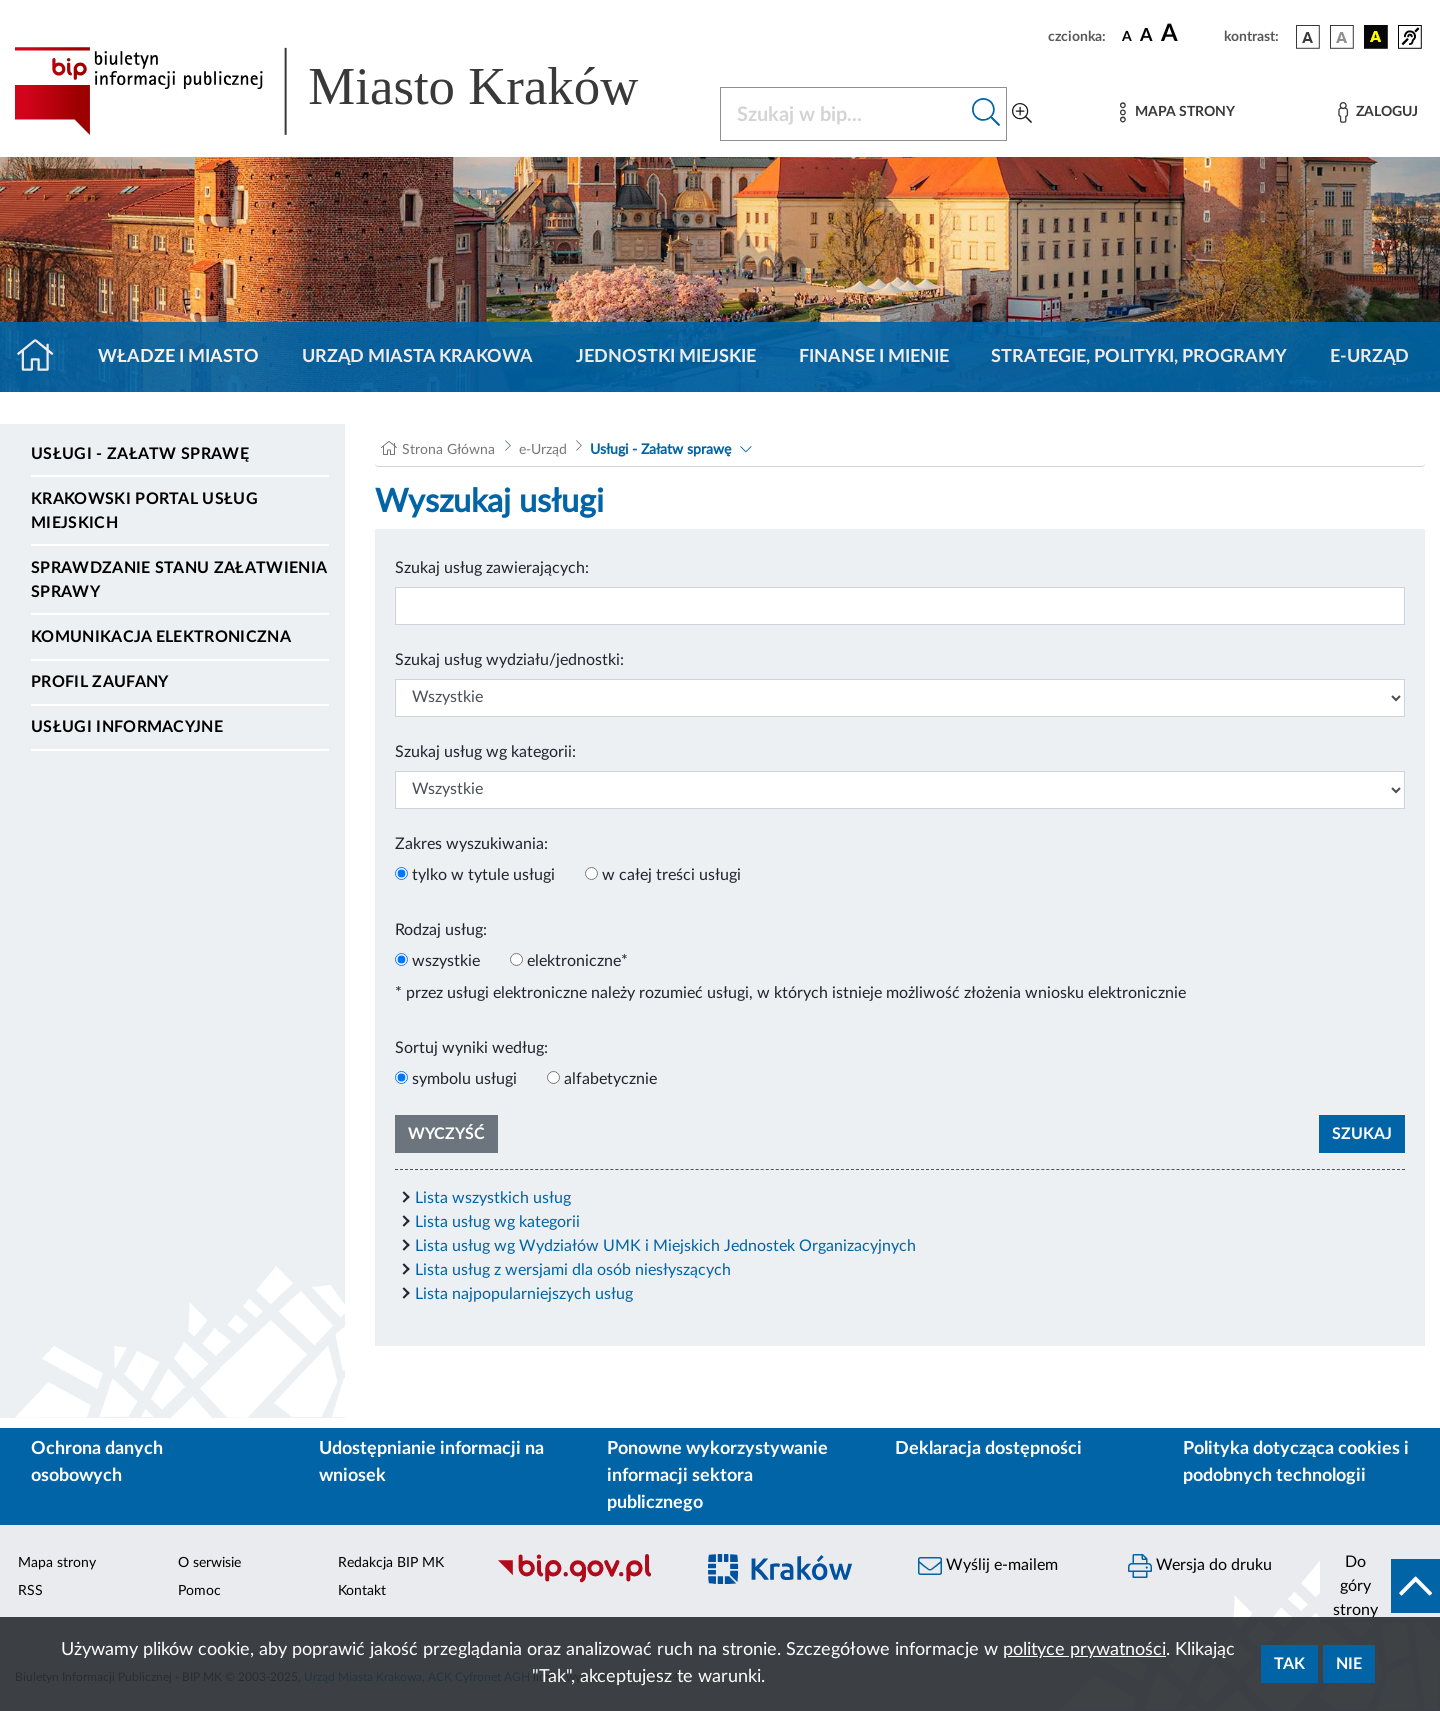 The width and height of the screenshot is (1440, 1711). What do you see at coordinates (790, 993) in the screenshot?
I see `* przez usługi elektroniczne należy rozumieć usługi, w których istnieje możliwość złożenia wniosku elektronicznie` at bounding box center [790, 993].